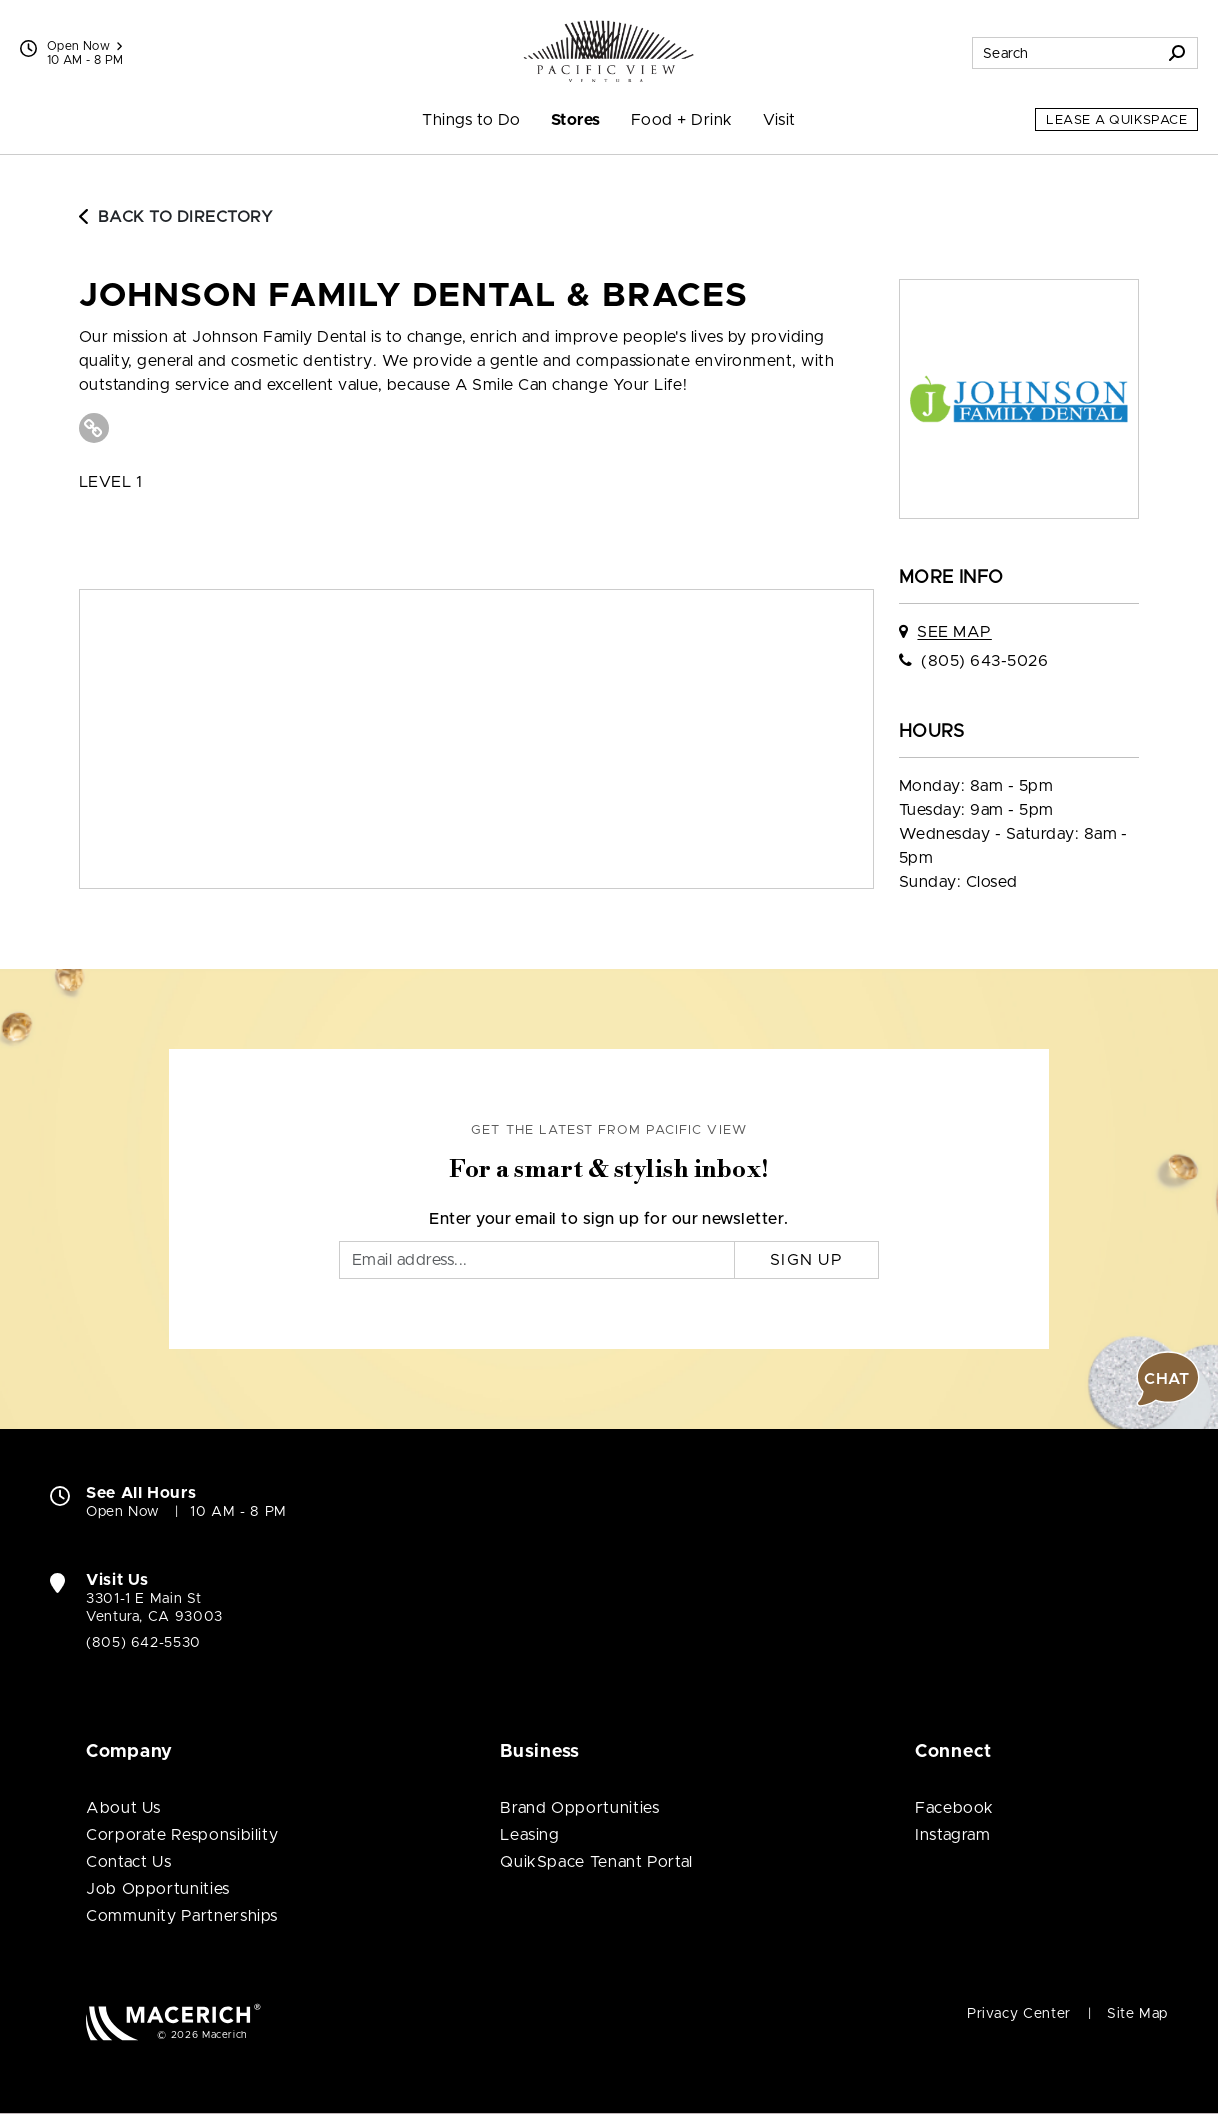  I want to click on [button], so click(1168, 1379).